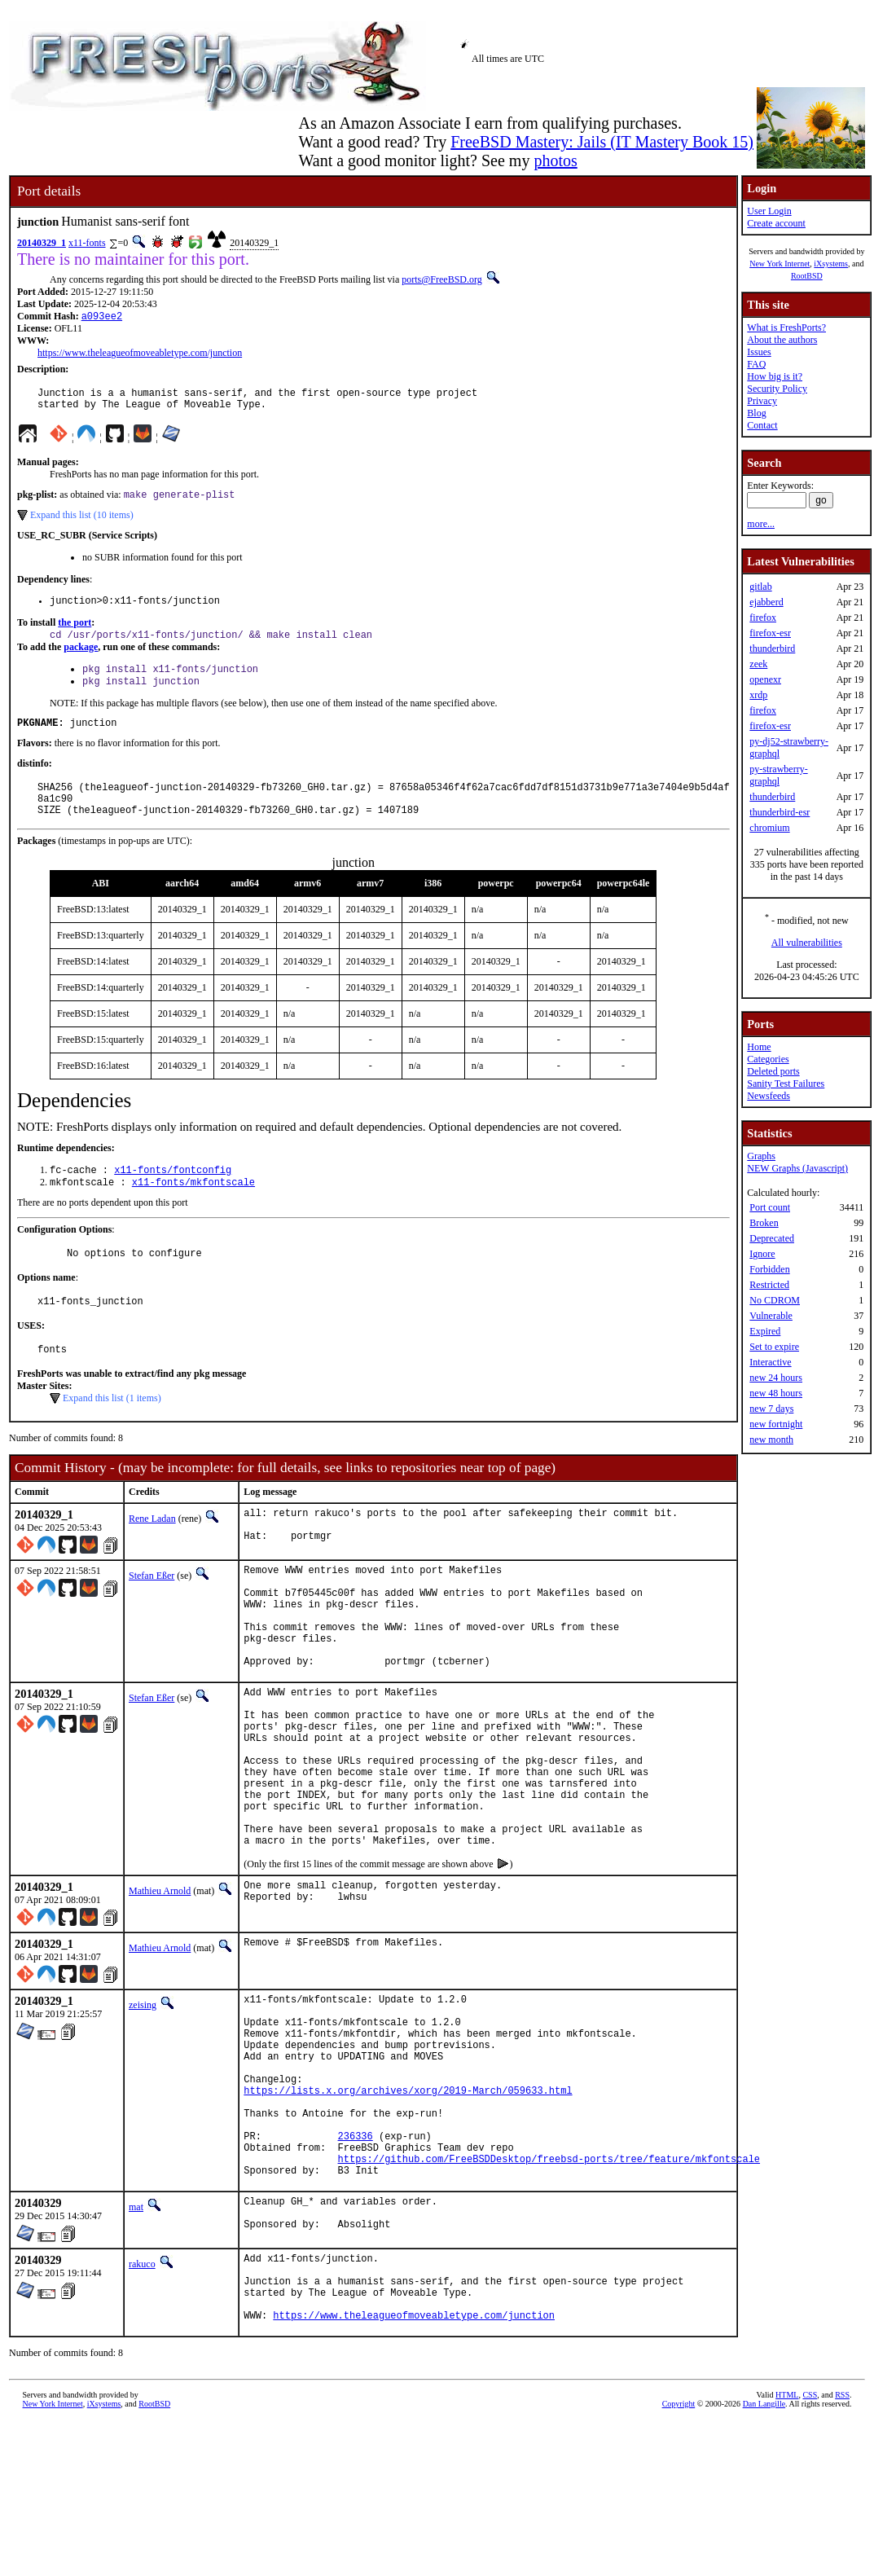  What do you see at coordinates (807, 275) in the screenshot?
I see `RootBSD` at bounding box center [807, 275].